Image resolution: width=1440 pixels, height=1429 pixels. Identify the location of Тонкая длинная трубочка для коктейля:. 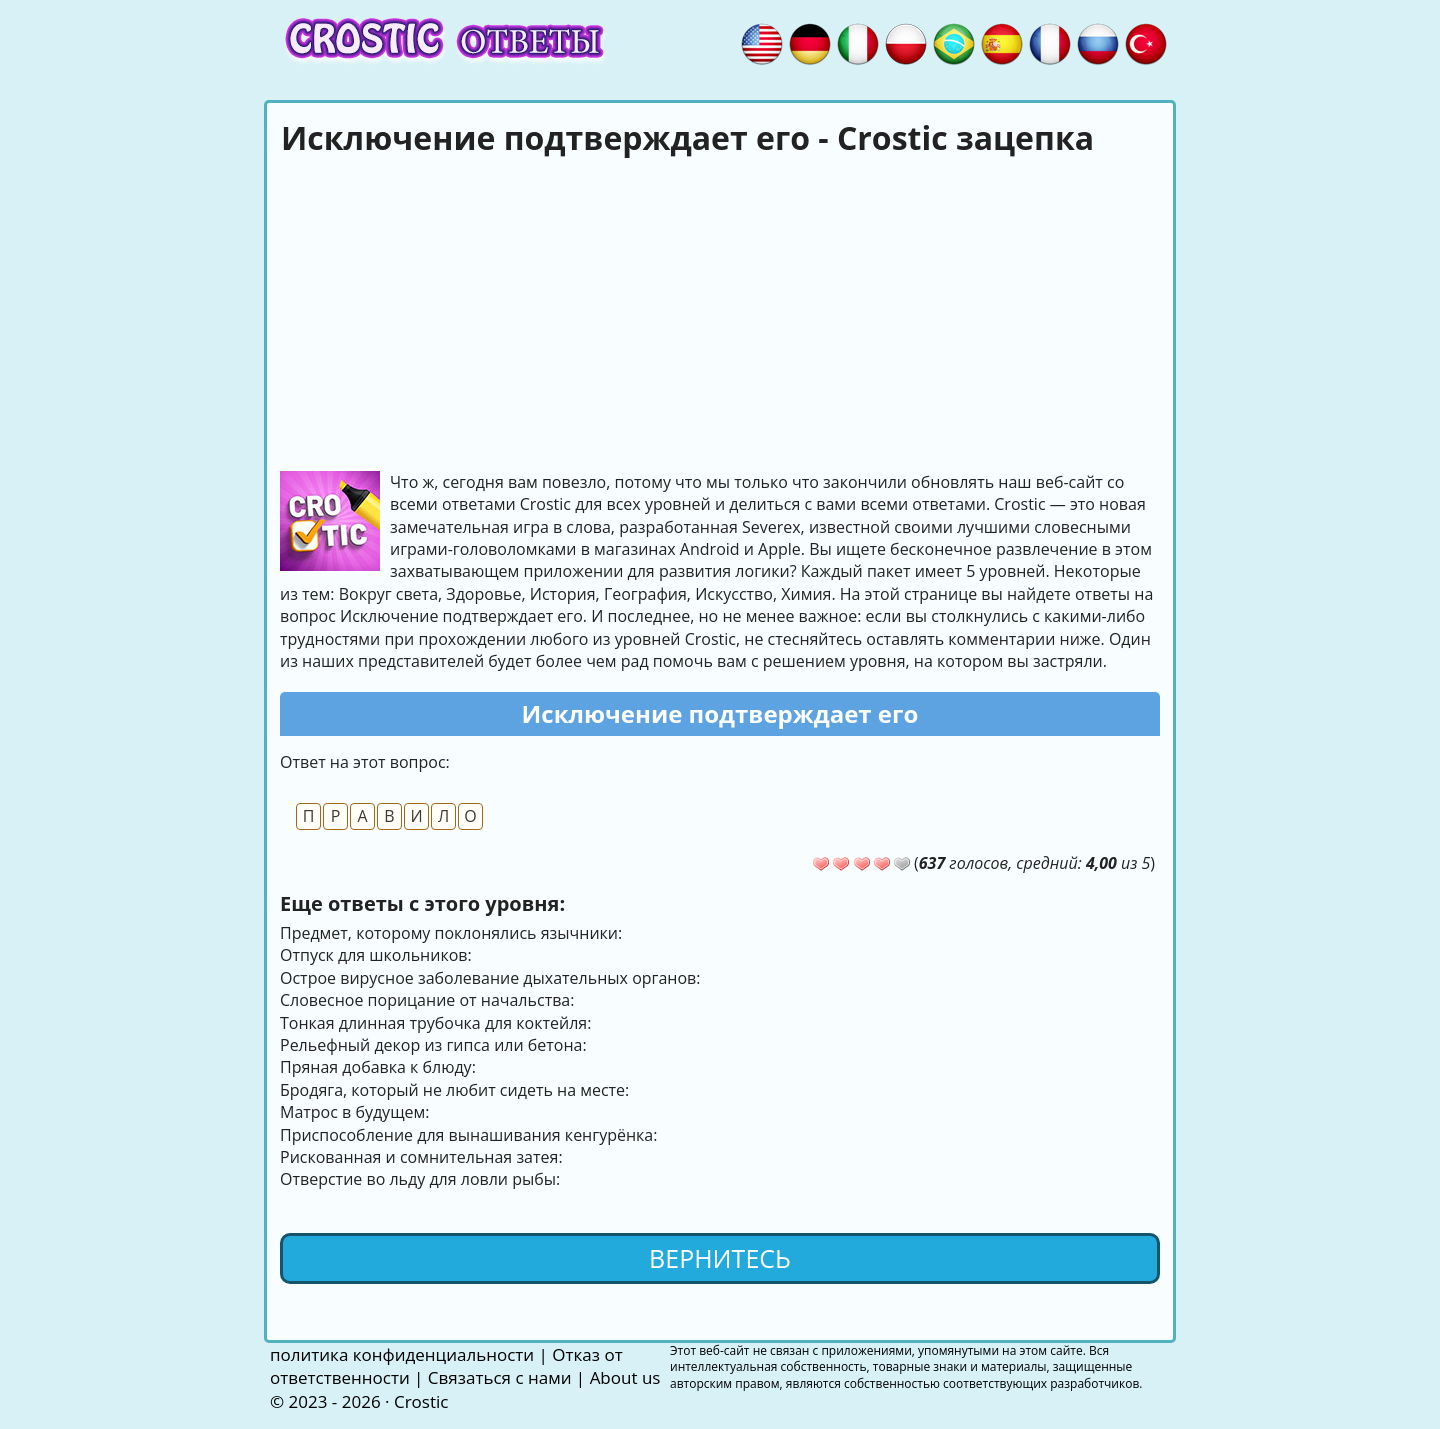
(435, 1023).